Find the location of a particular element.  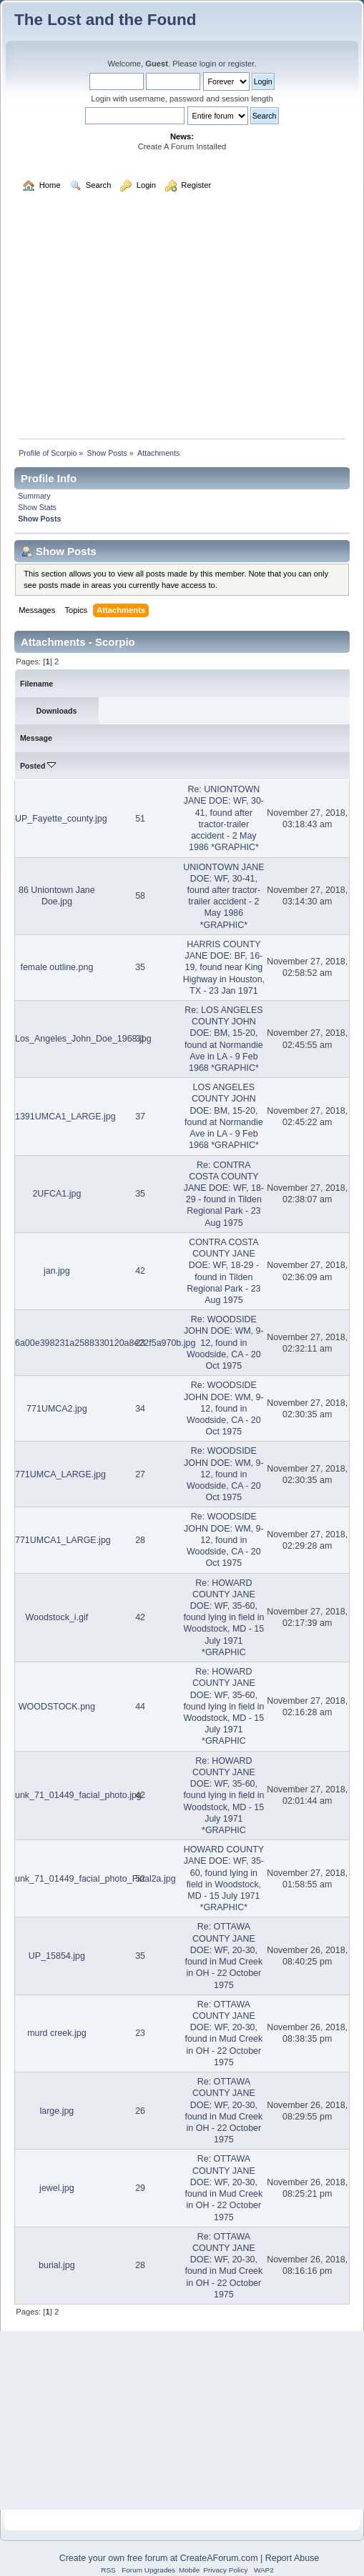

Show Stats is located at coordinates (37, 507).